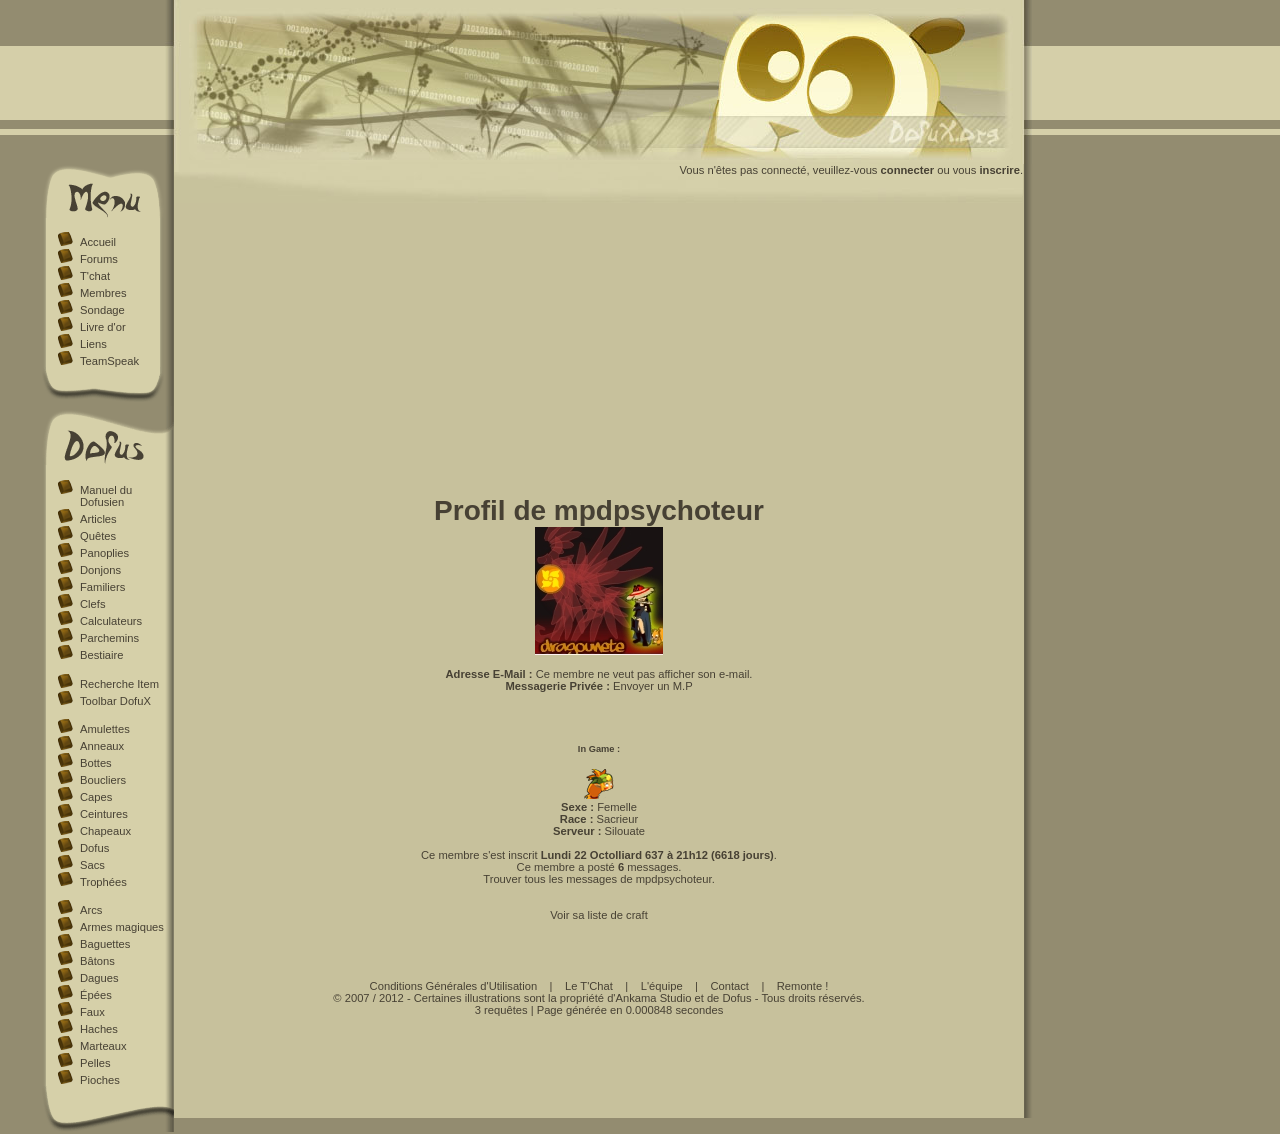  What do you see at coordinates (803, 986) in the screenshot?
I see `Remonte !` at bounding box center [803, 986].